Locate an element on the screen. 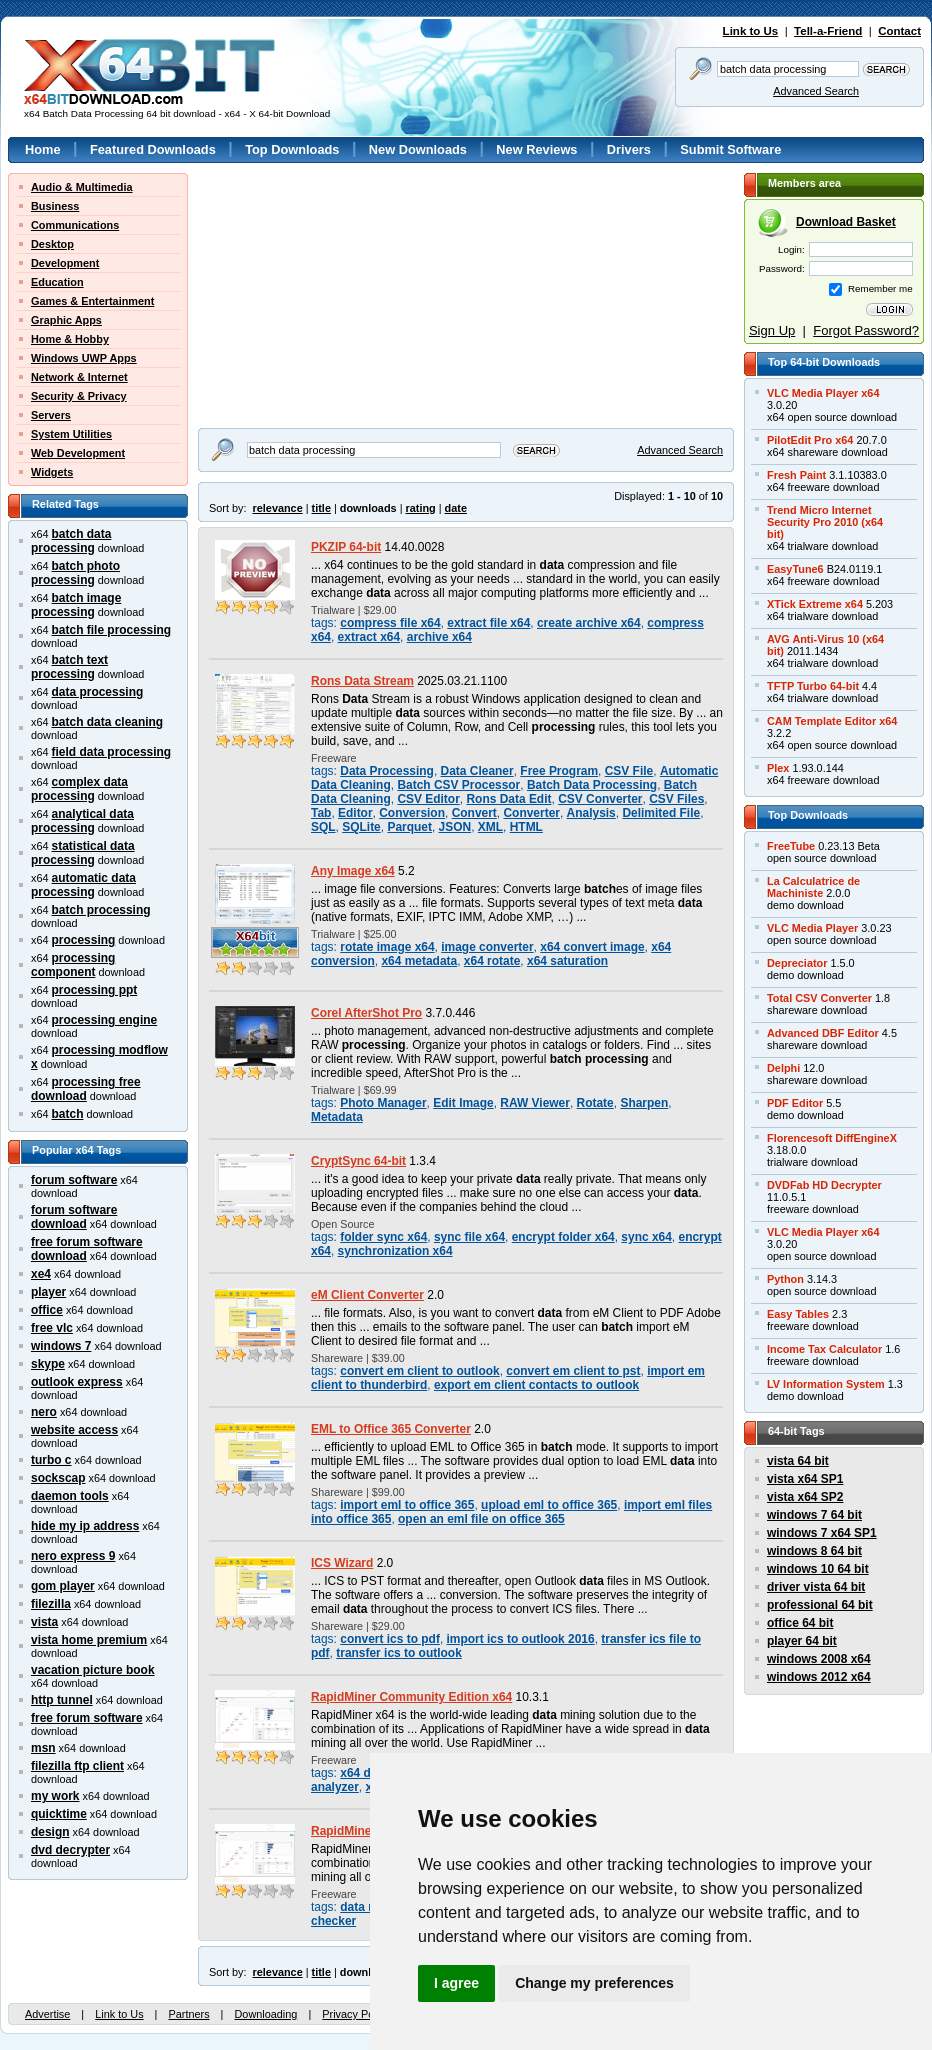 The width and height of the screenshot is (932, 2050). New Downloads is located at coordinates (418, 149).